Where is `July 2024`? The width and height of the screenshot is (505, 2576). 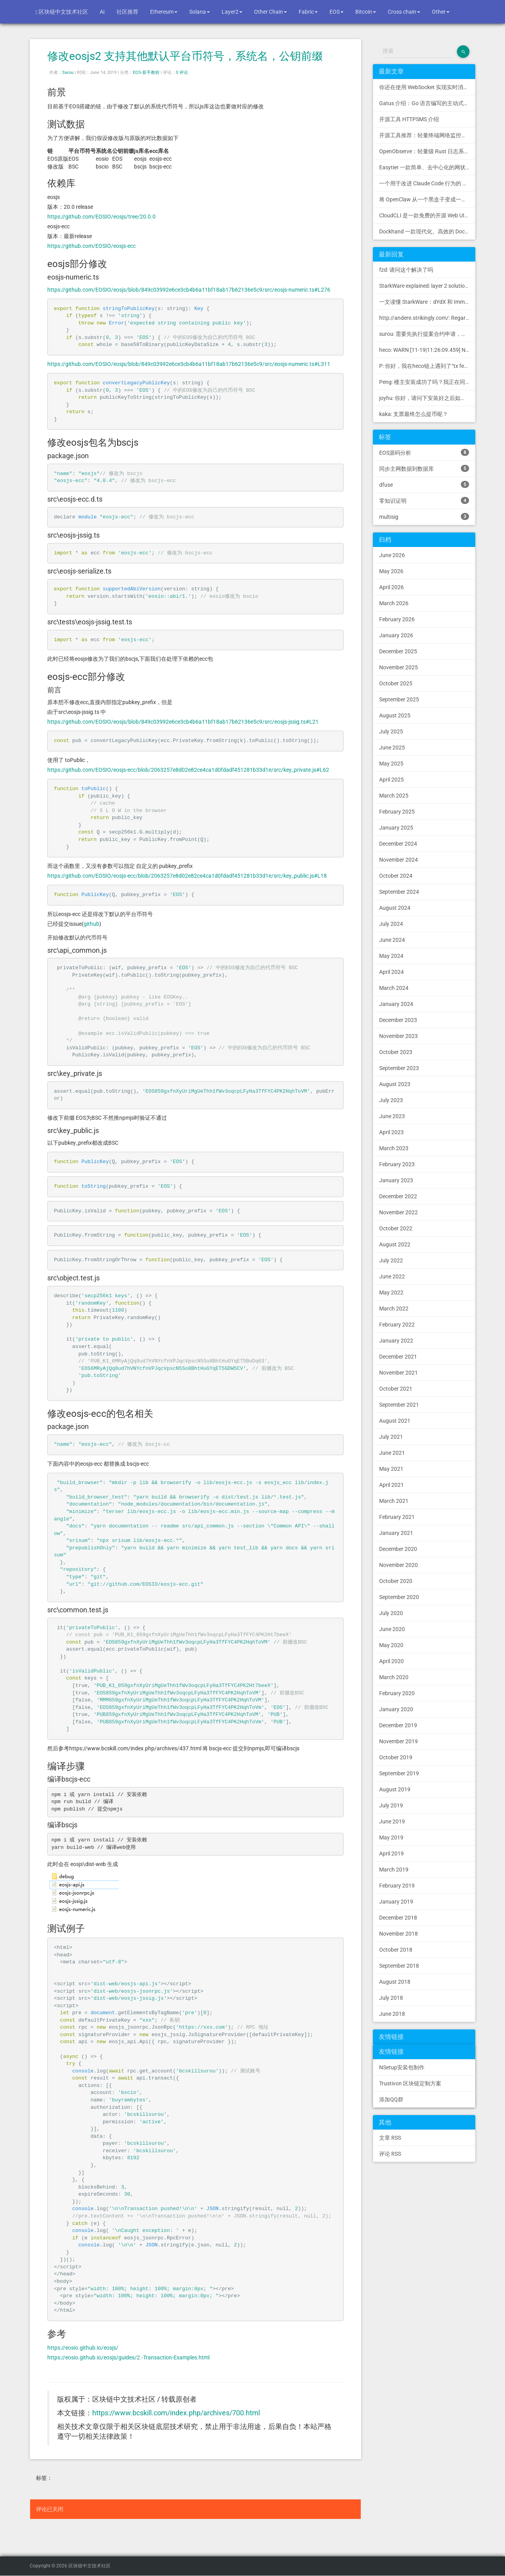
July 2024 is located at coordinates (391, 924).